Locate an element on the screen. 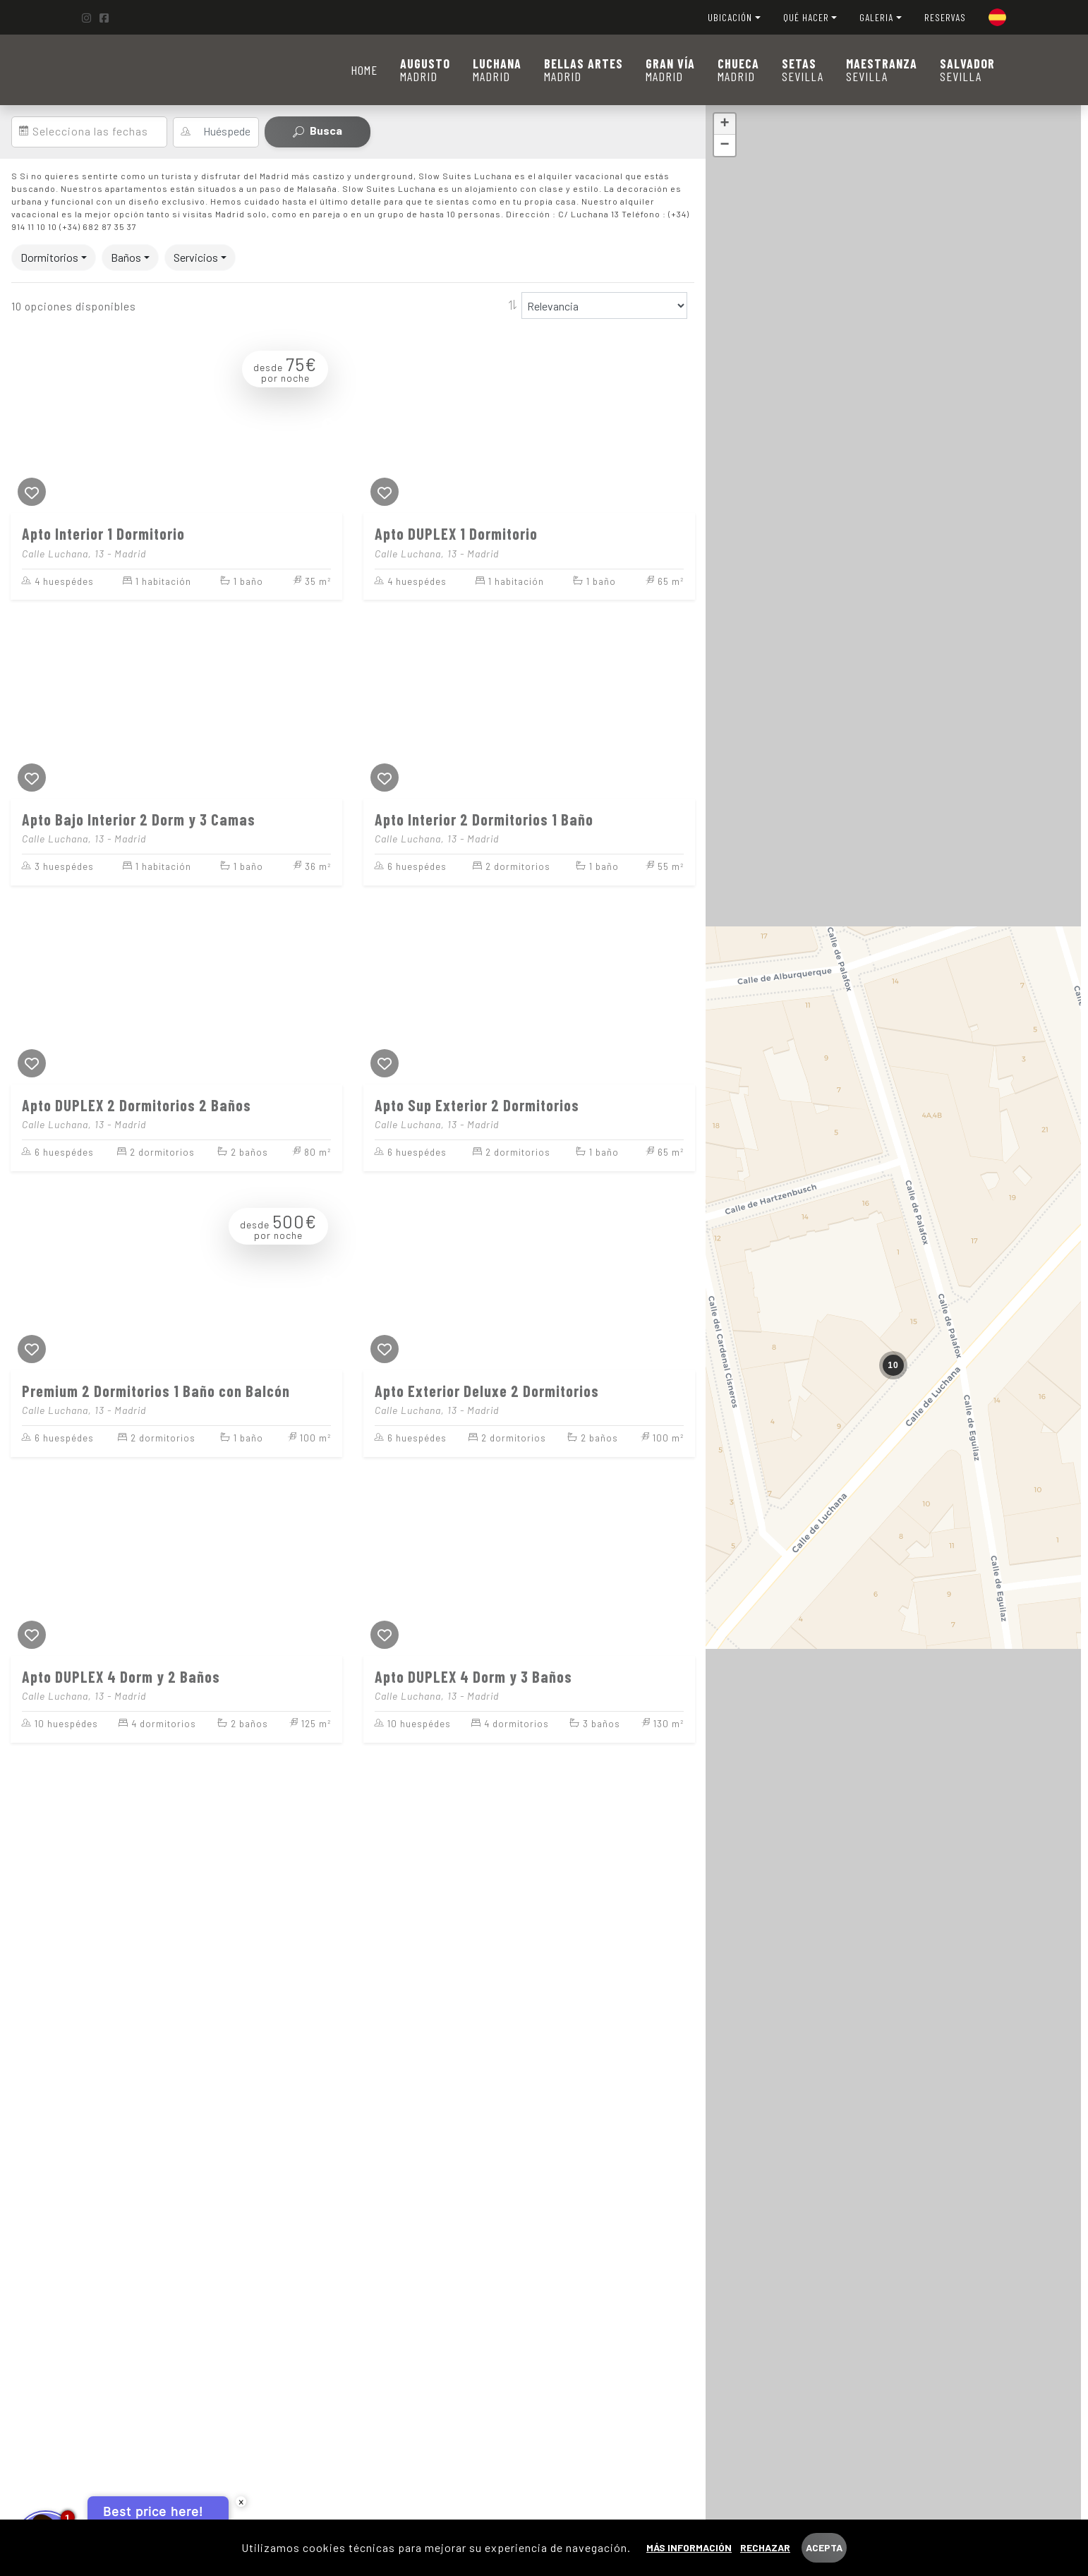 This screenshot has width=1088, height=2576. Más información is located at coordinates (689, 2547).